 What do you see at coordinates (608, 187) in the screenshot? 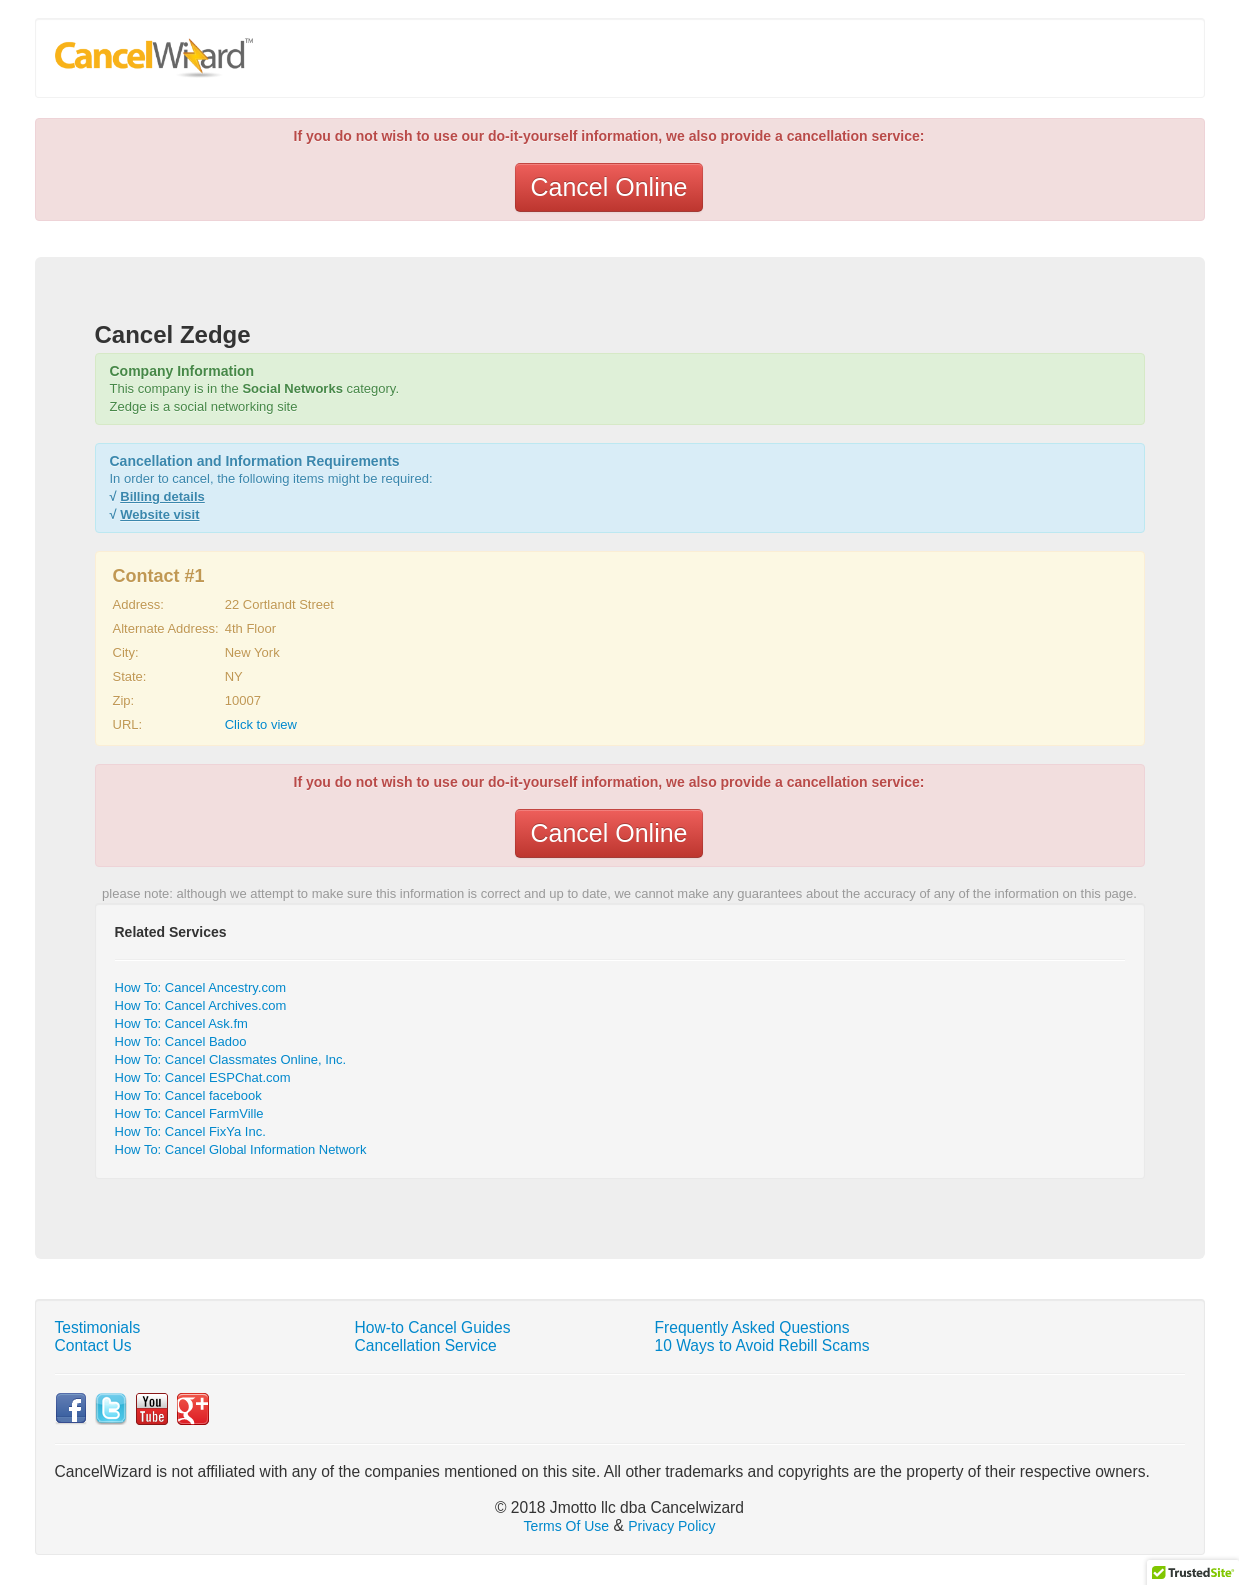
I see `Cancel Online` at bounding box center [608, 187].